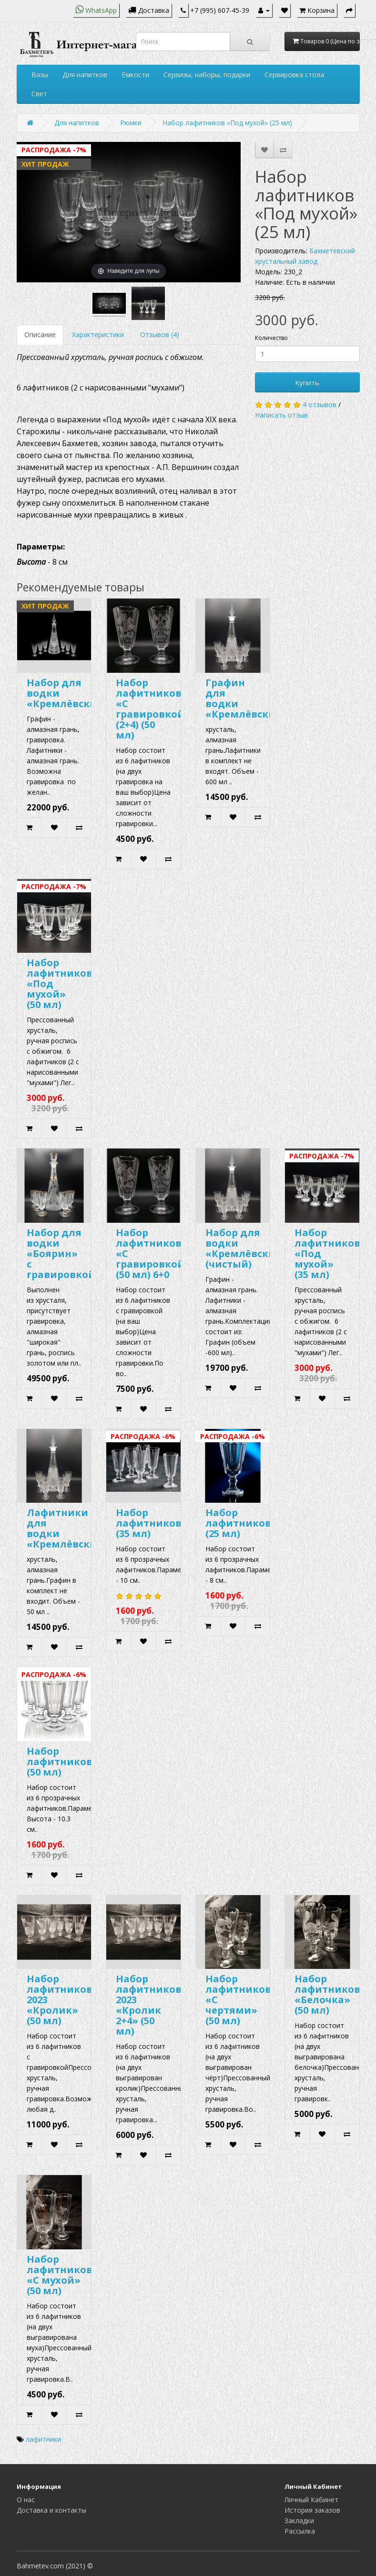 The image size is (376, 2576). Describe the element at coordinates (238, 1523) in the screenshot. I see `Набор лафитников (25 мл)` at that location.